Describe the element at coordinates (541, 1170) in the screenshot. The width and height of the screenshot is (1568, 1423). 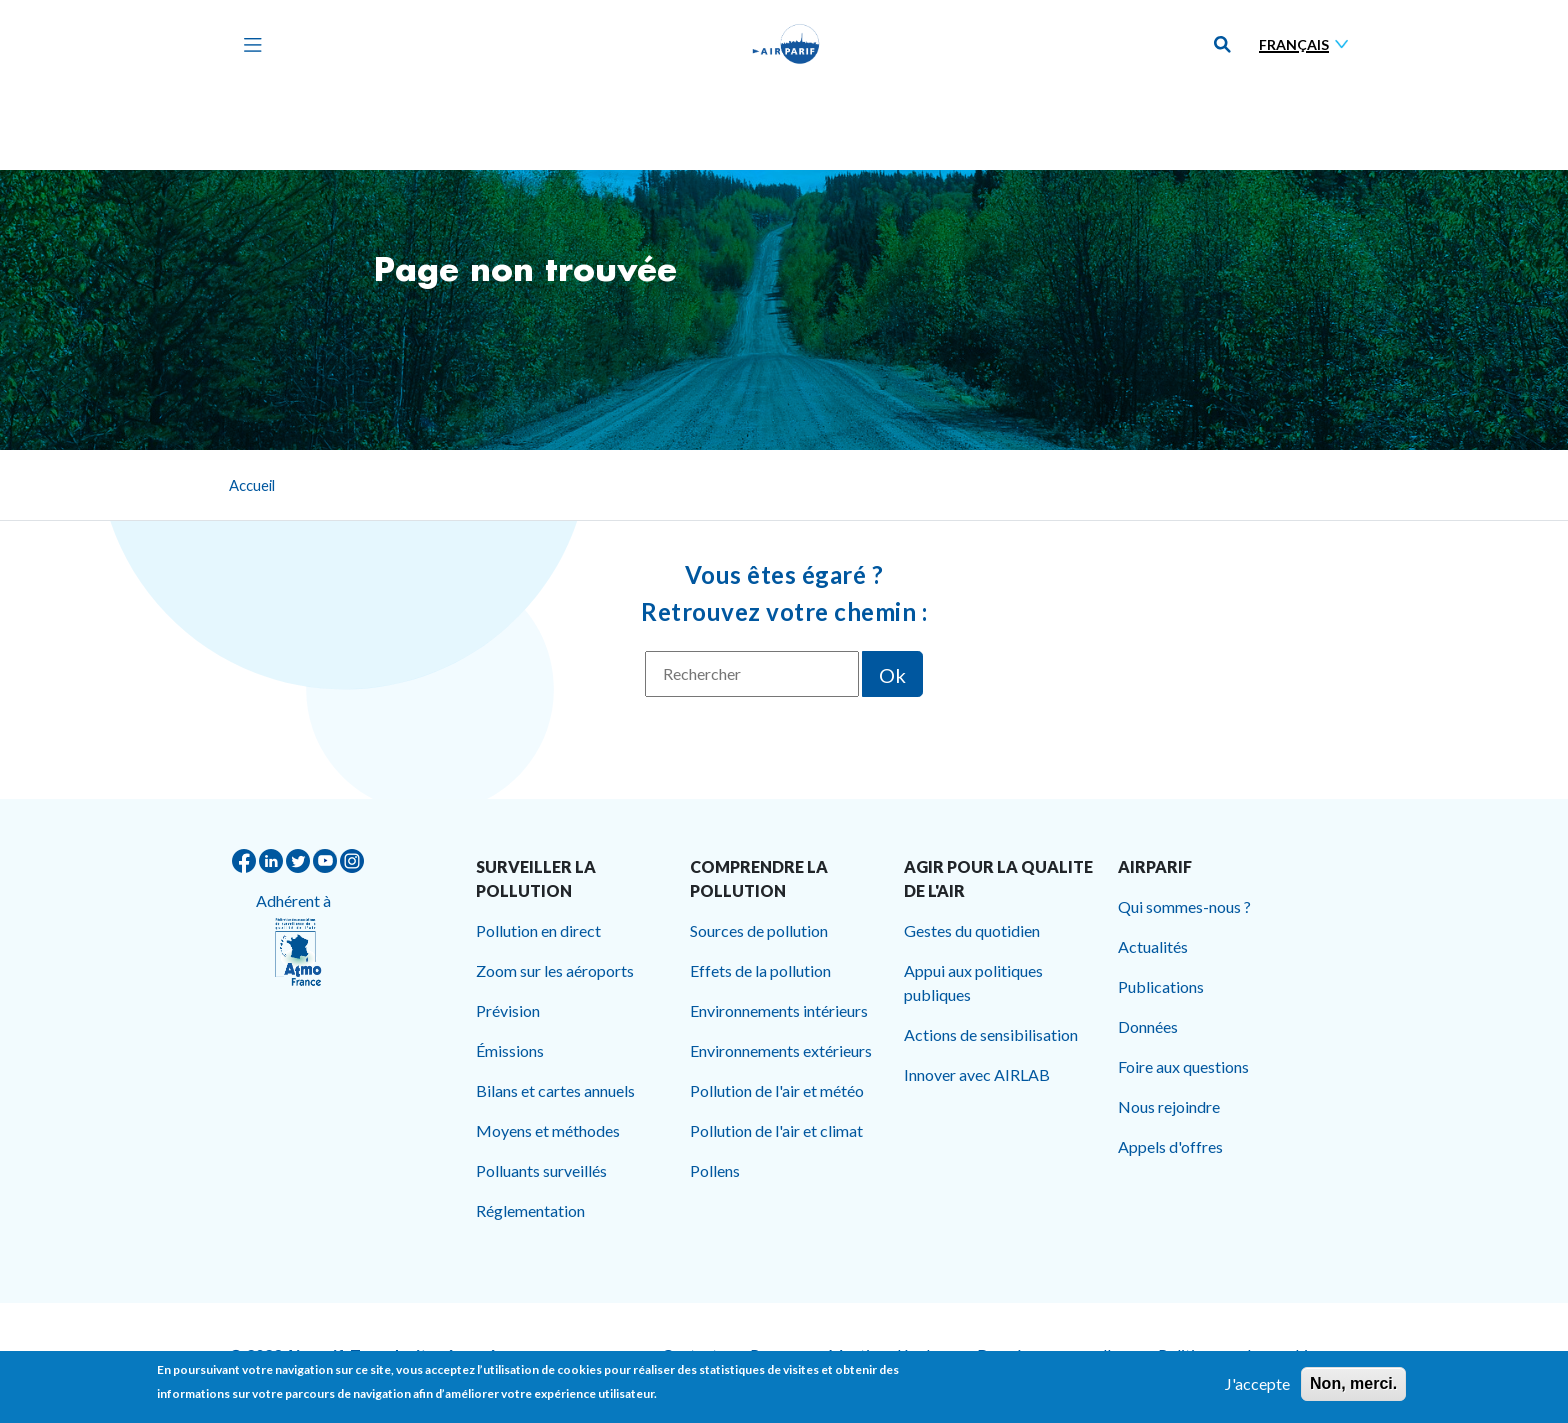
I see `Polluants surveillés` at that location.